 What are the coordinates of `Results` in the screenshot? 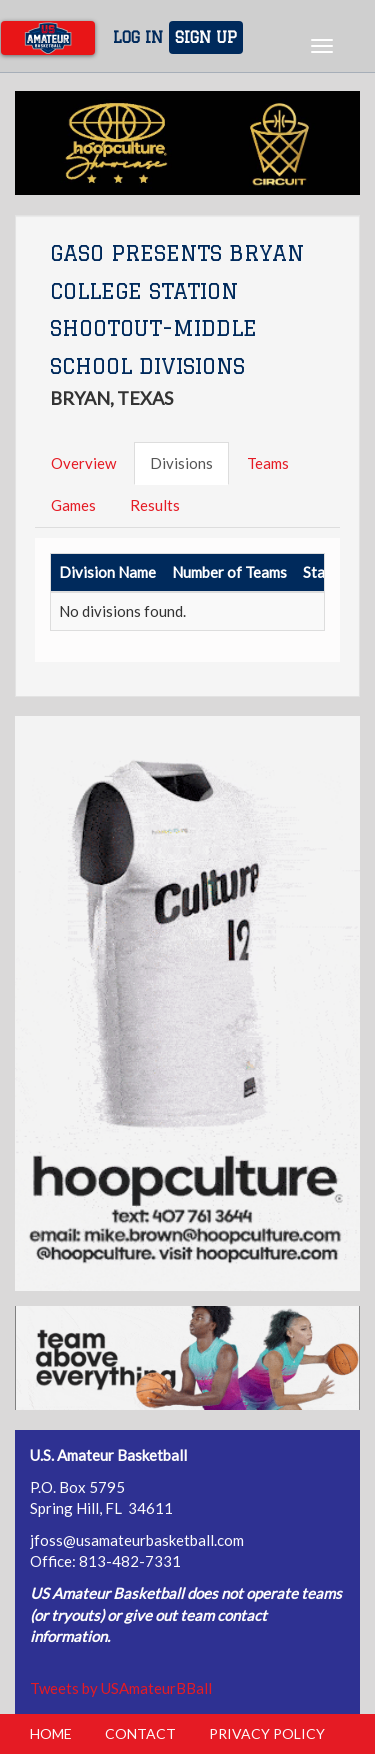 It's located at (155, 505).